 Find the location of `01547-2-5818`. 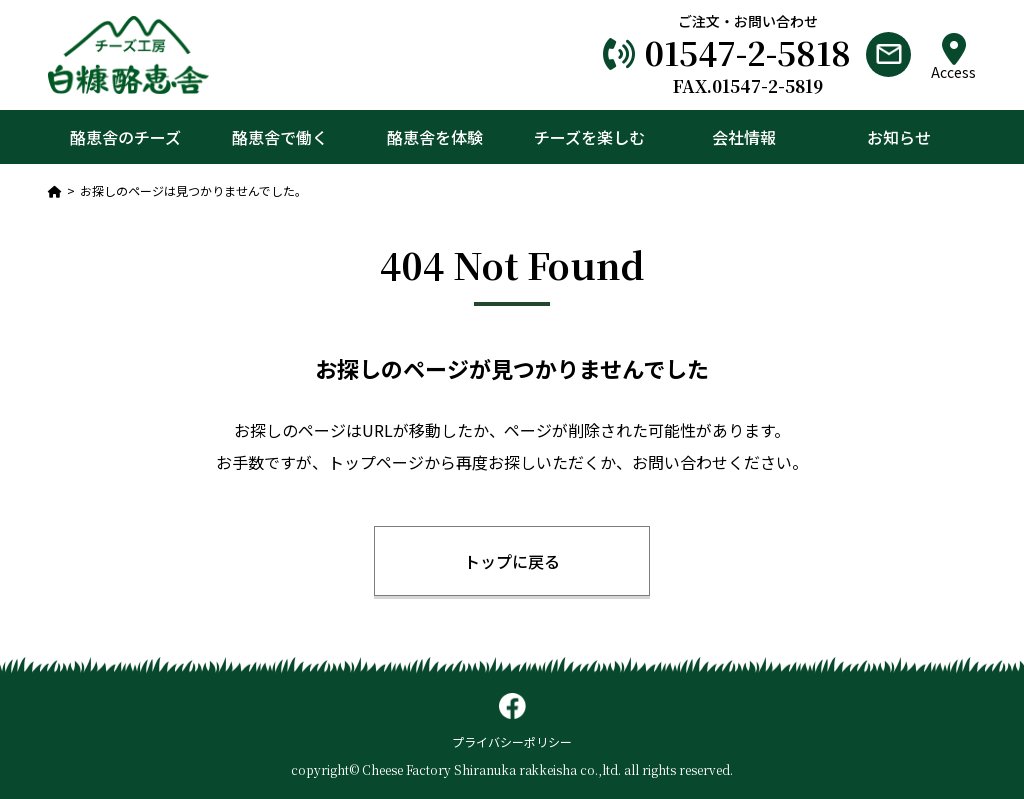

01547-2-5818 is located at coordinates (748, 52).